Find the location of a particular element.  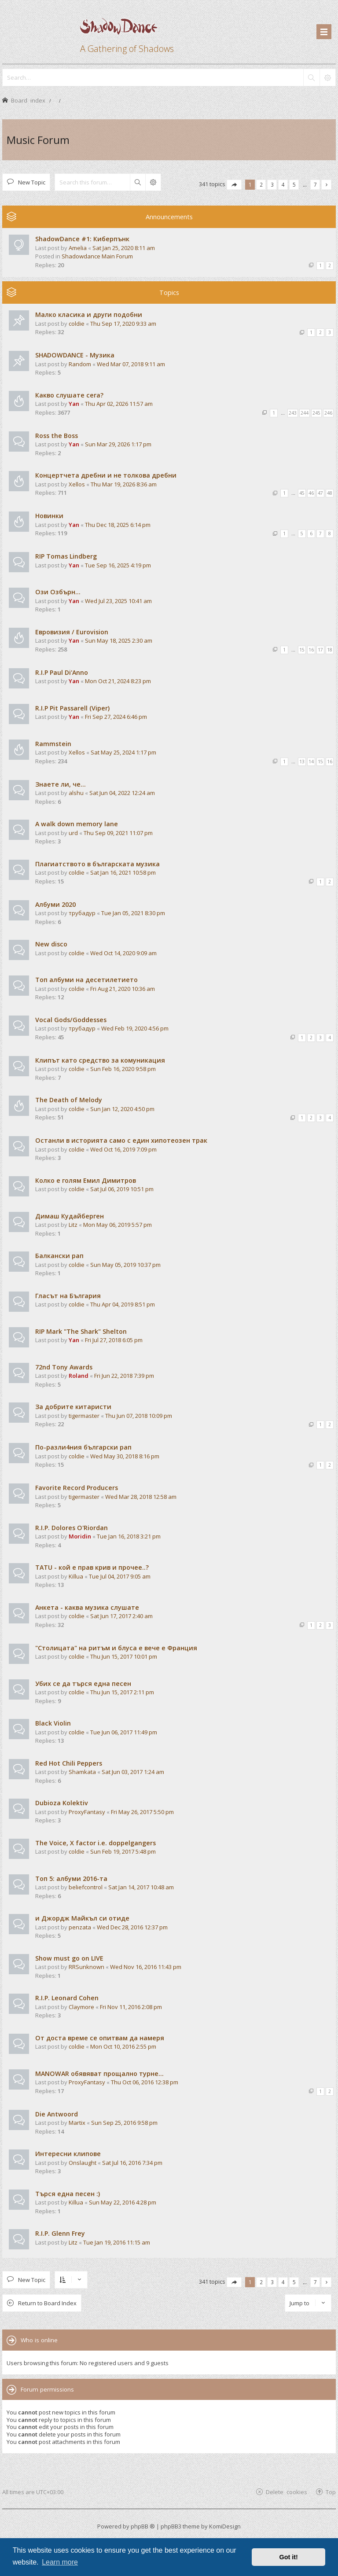

От доста време се опитвам да намеря is located at coordinates (99, 2038).